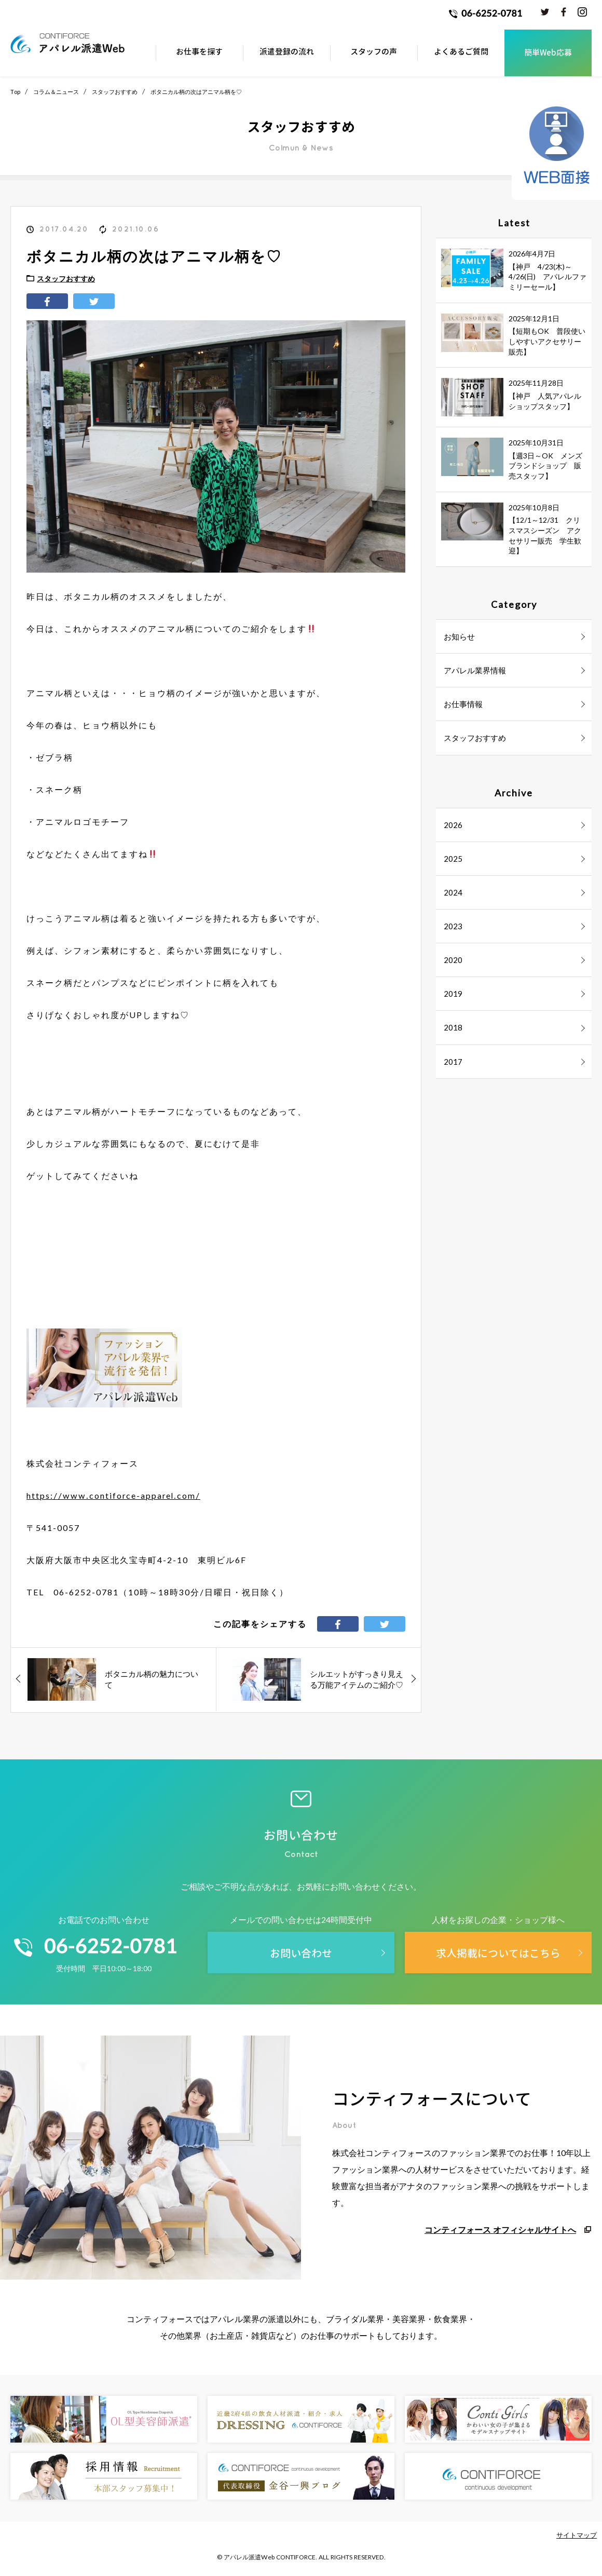 This screenshot has width=602, height=2576. Describe the element at coordinates (199, 51) in the screenshot. I see `お仕事を探す` at that location.